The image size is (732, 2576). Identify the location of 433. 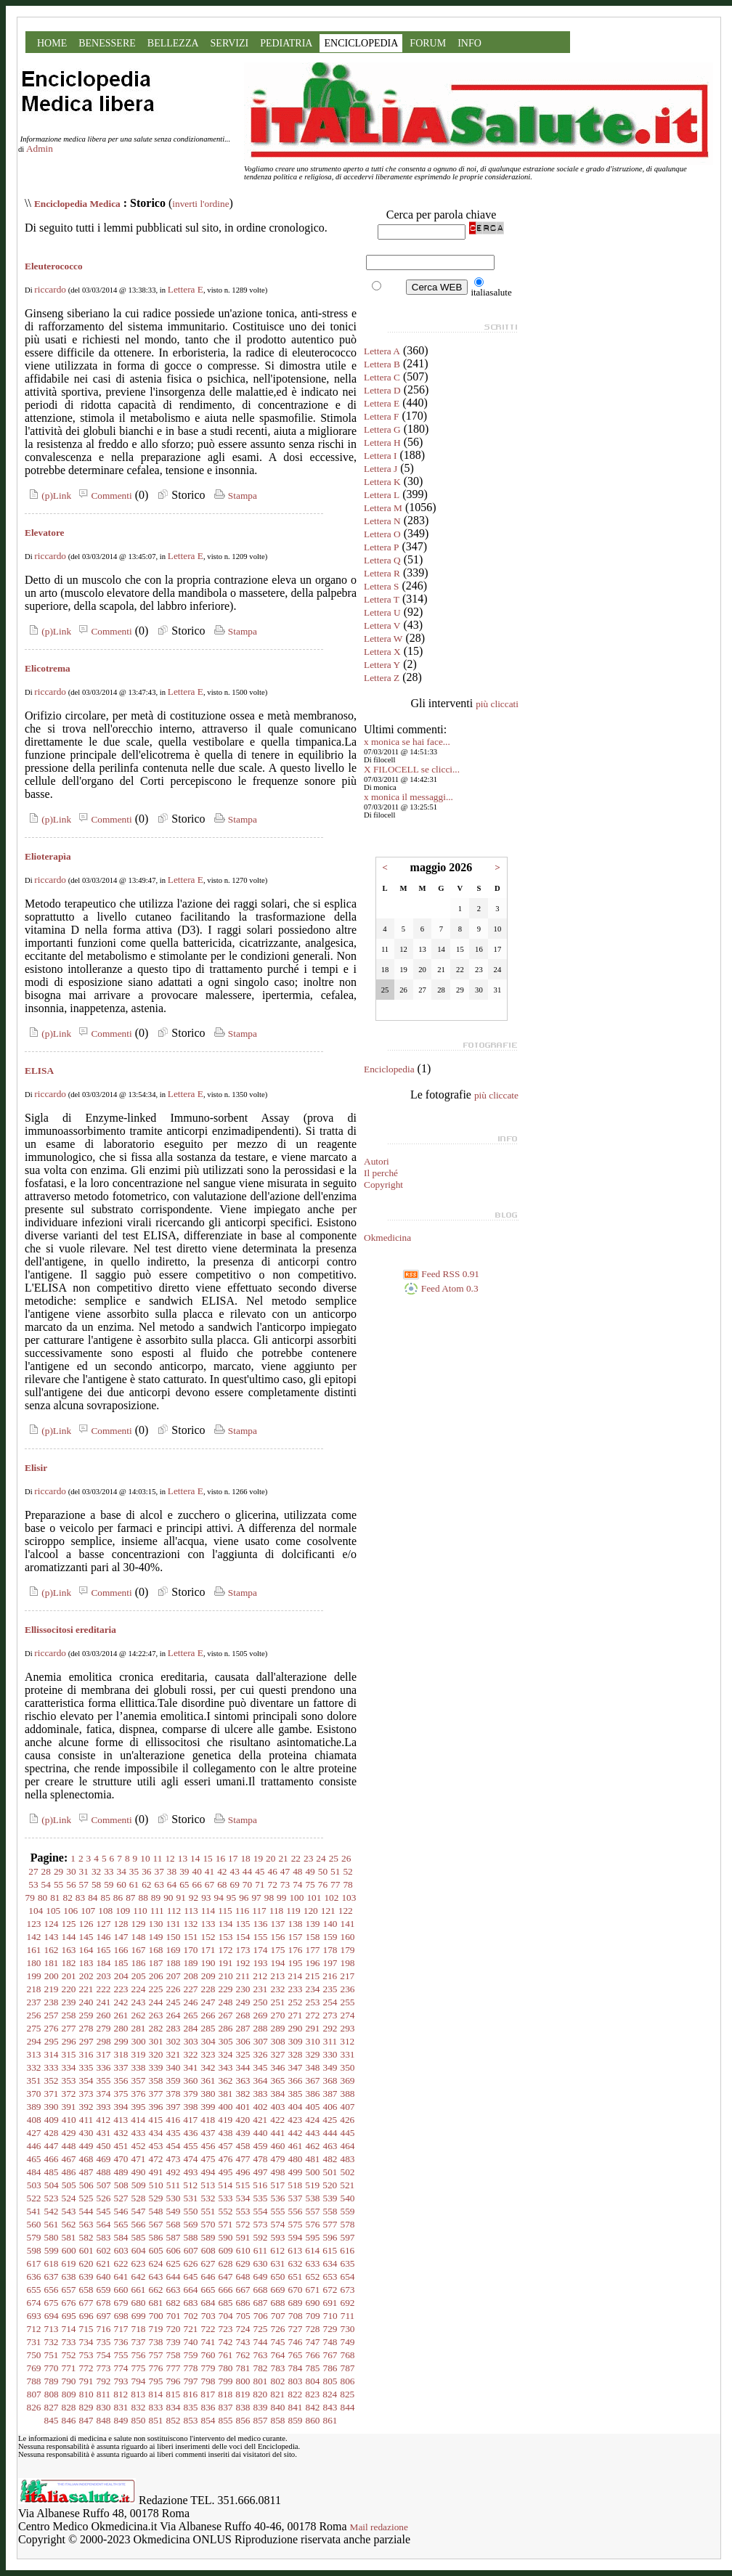
(138, 2132).